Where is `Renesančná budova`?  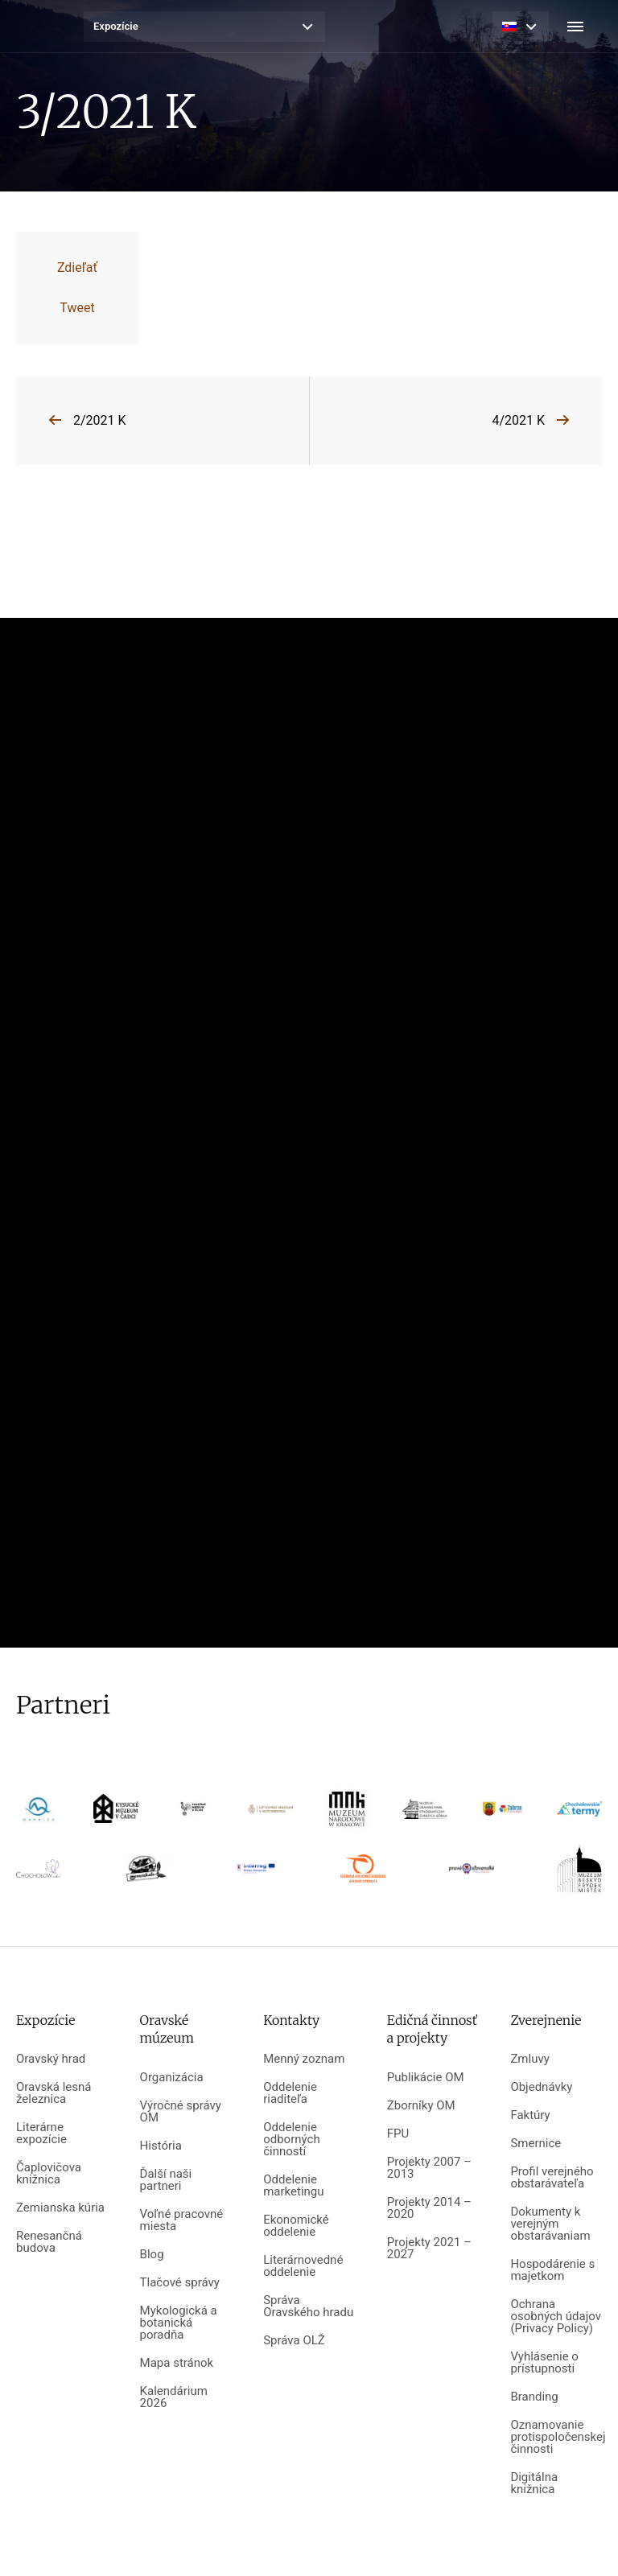
Renesančná budova is located at coordinates (49, 2242).